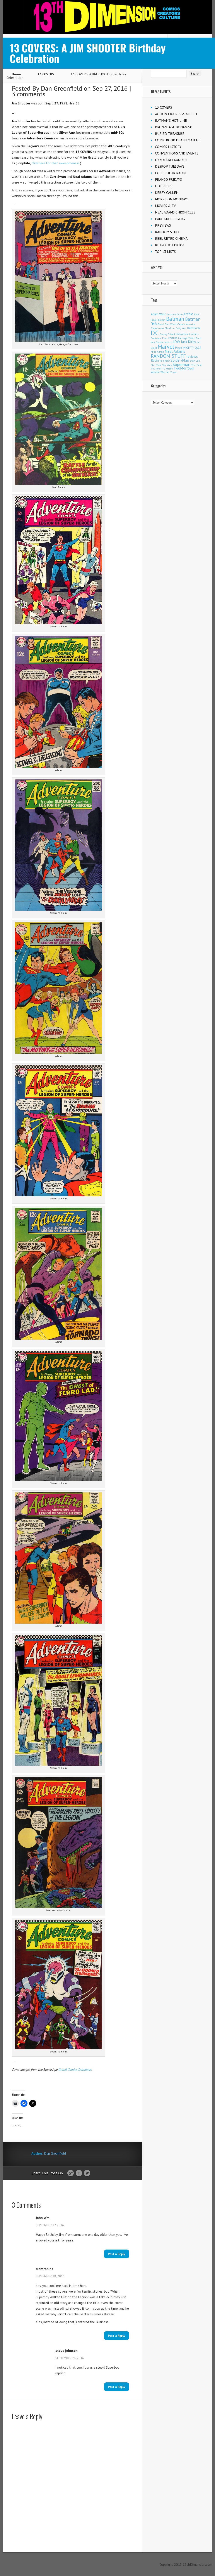 Image resolution: width=215 pixels, height=2576 pixels. Describe the element at coordinates (158, 314) in the screenshot. I see `Adam West [Adam West (196 items)]` at that location.